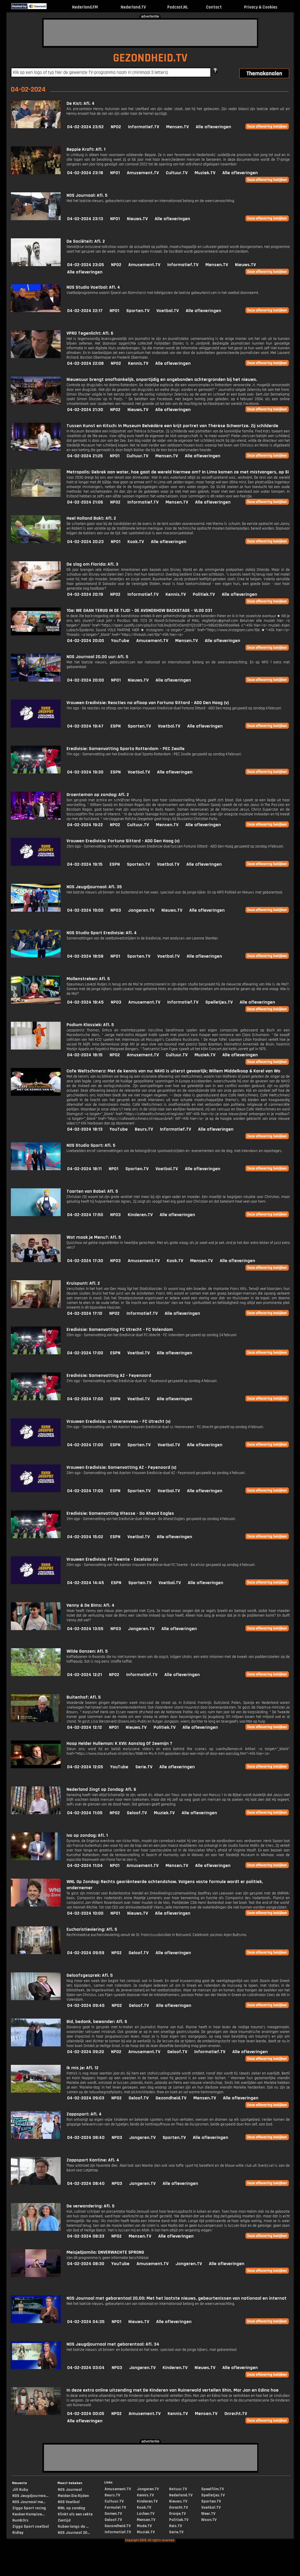 Image resolution: width=300 pixels, height=2576 pixels. I want to click on Eredivisie: Samenvatting FC Utrecht - FC Volendam, so click(120, 1329).